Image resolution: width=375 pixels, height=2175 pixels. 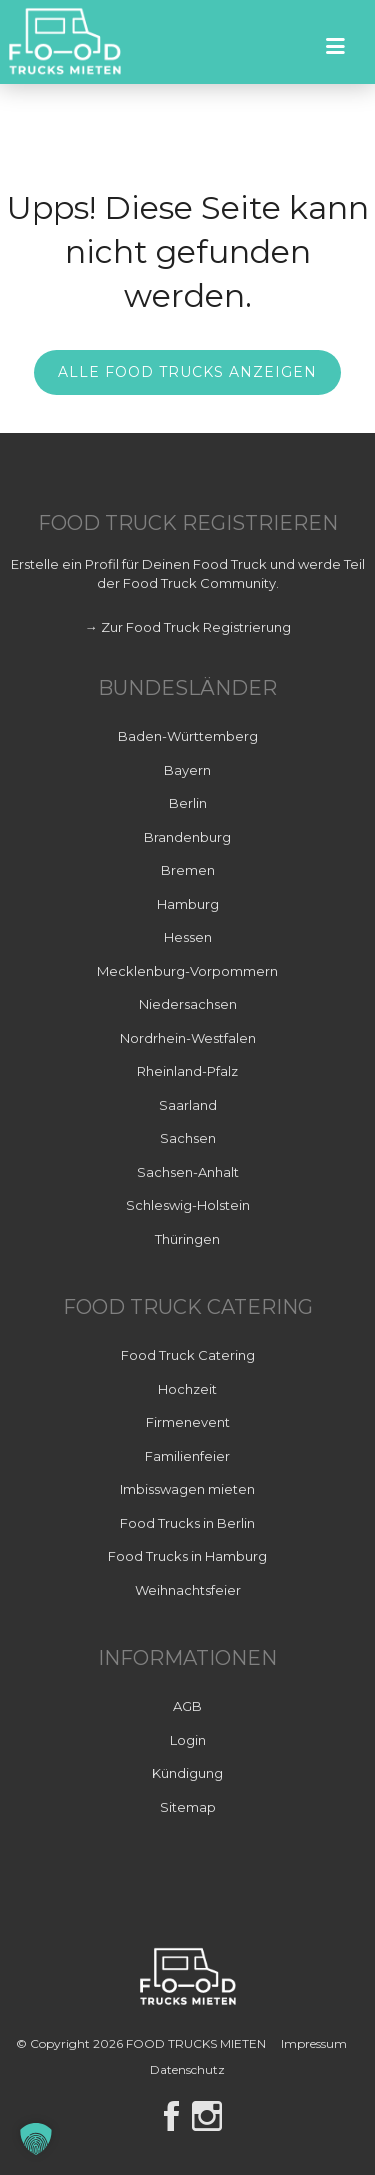 I want to click on Bremen, so click(x=188, y=870).